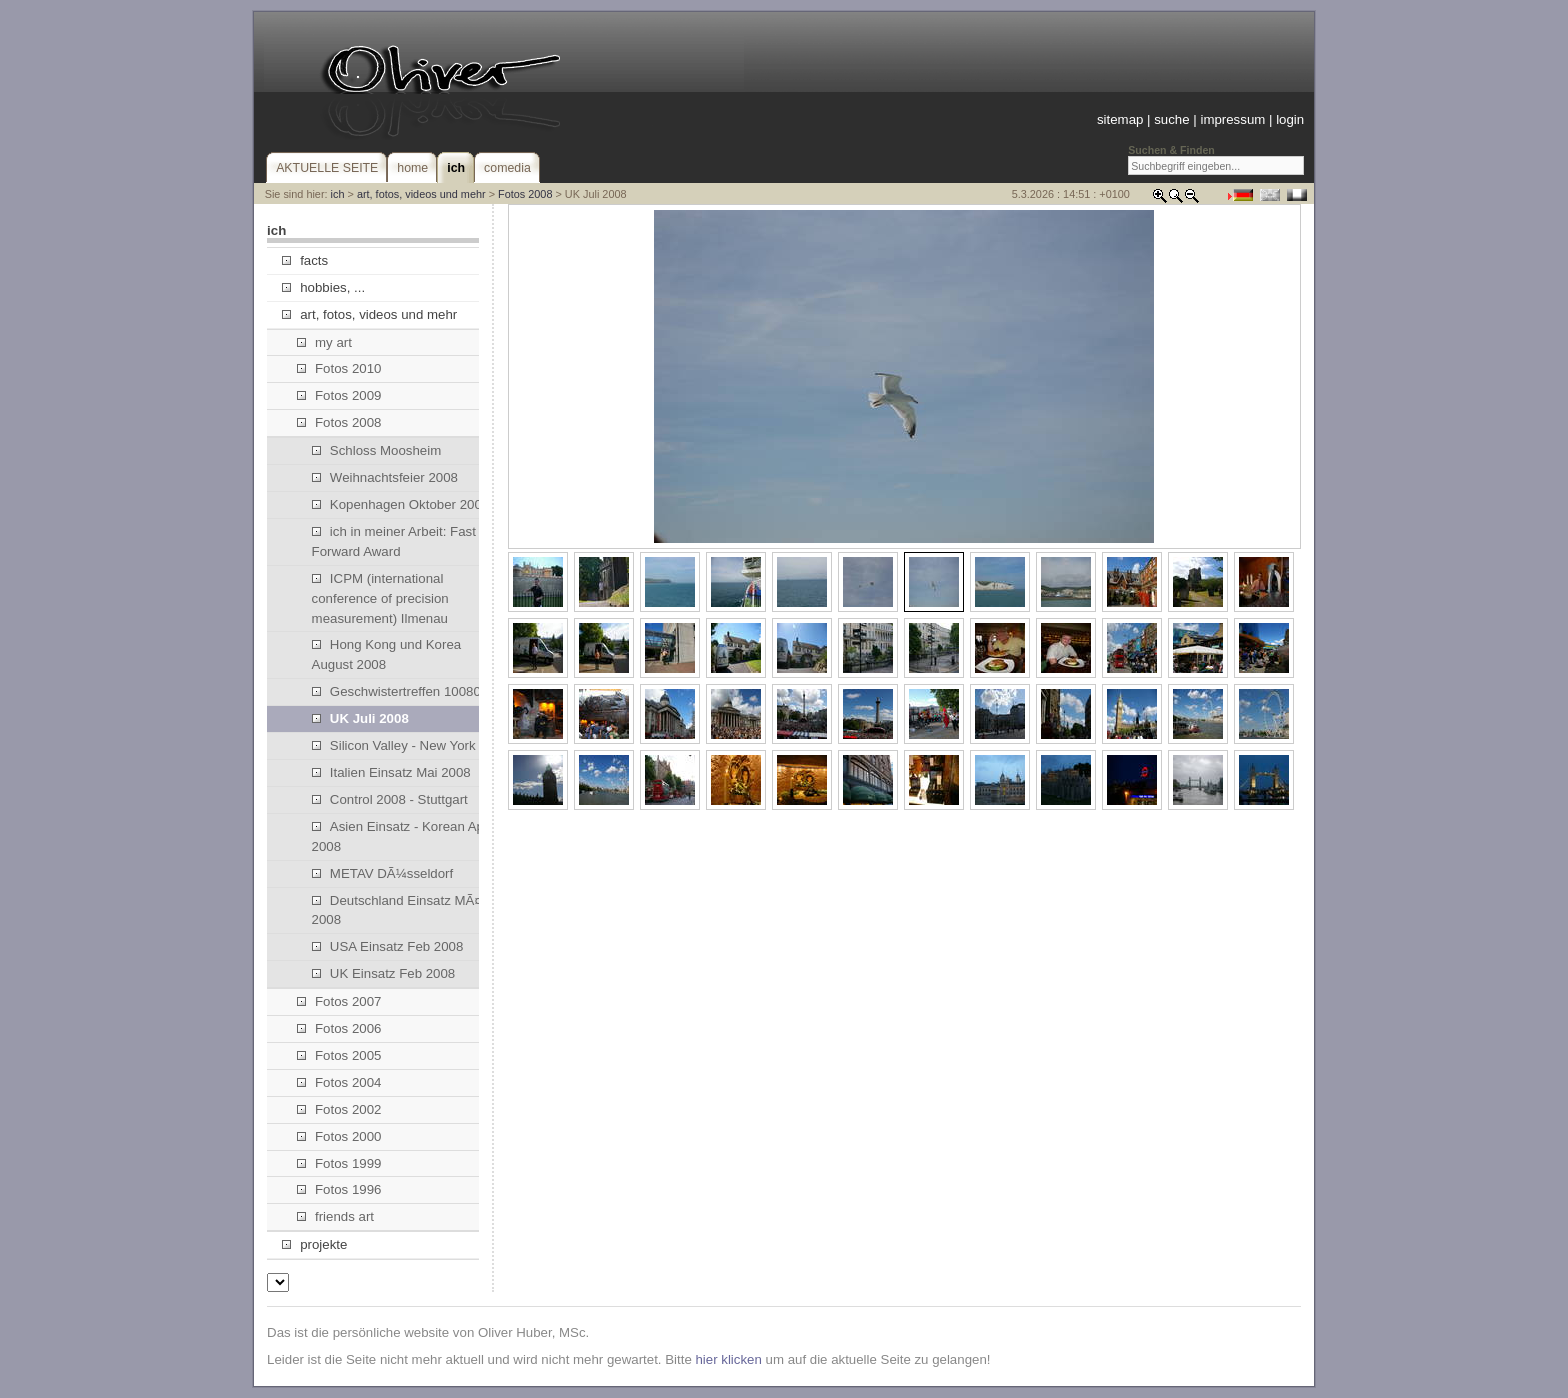 The image size is (1568, 1398). What do you see at coordinates (1232, 119) in the screenshot?
I see `impressum` at bounding box center [1232, 119].